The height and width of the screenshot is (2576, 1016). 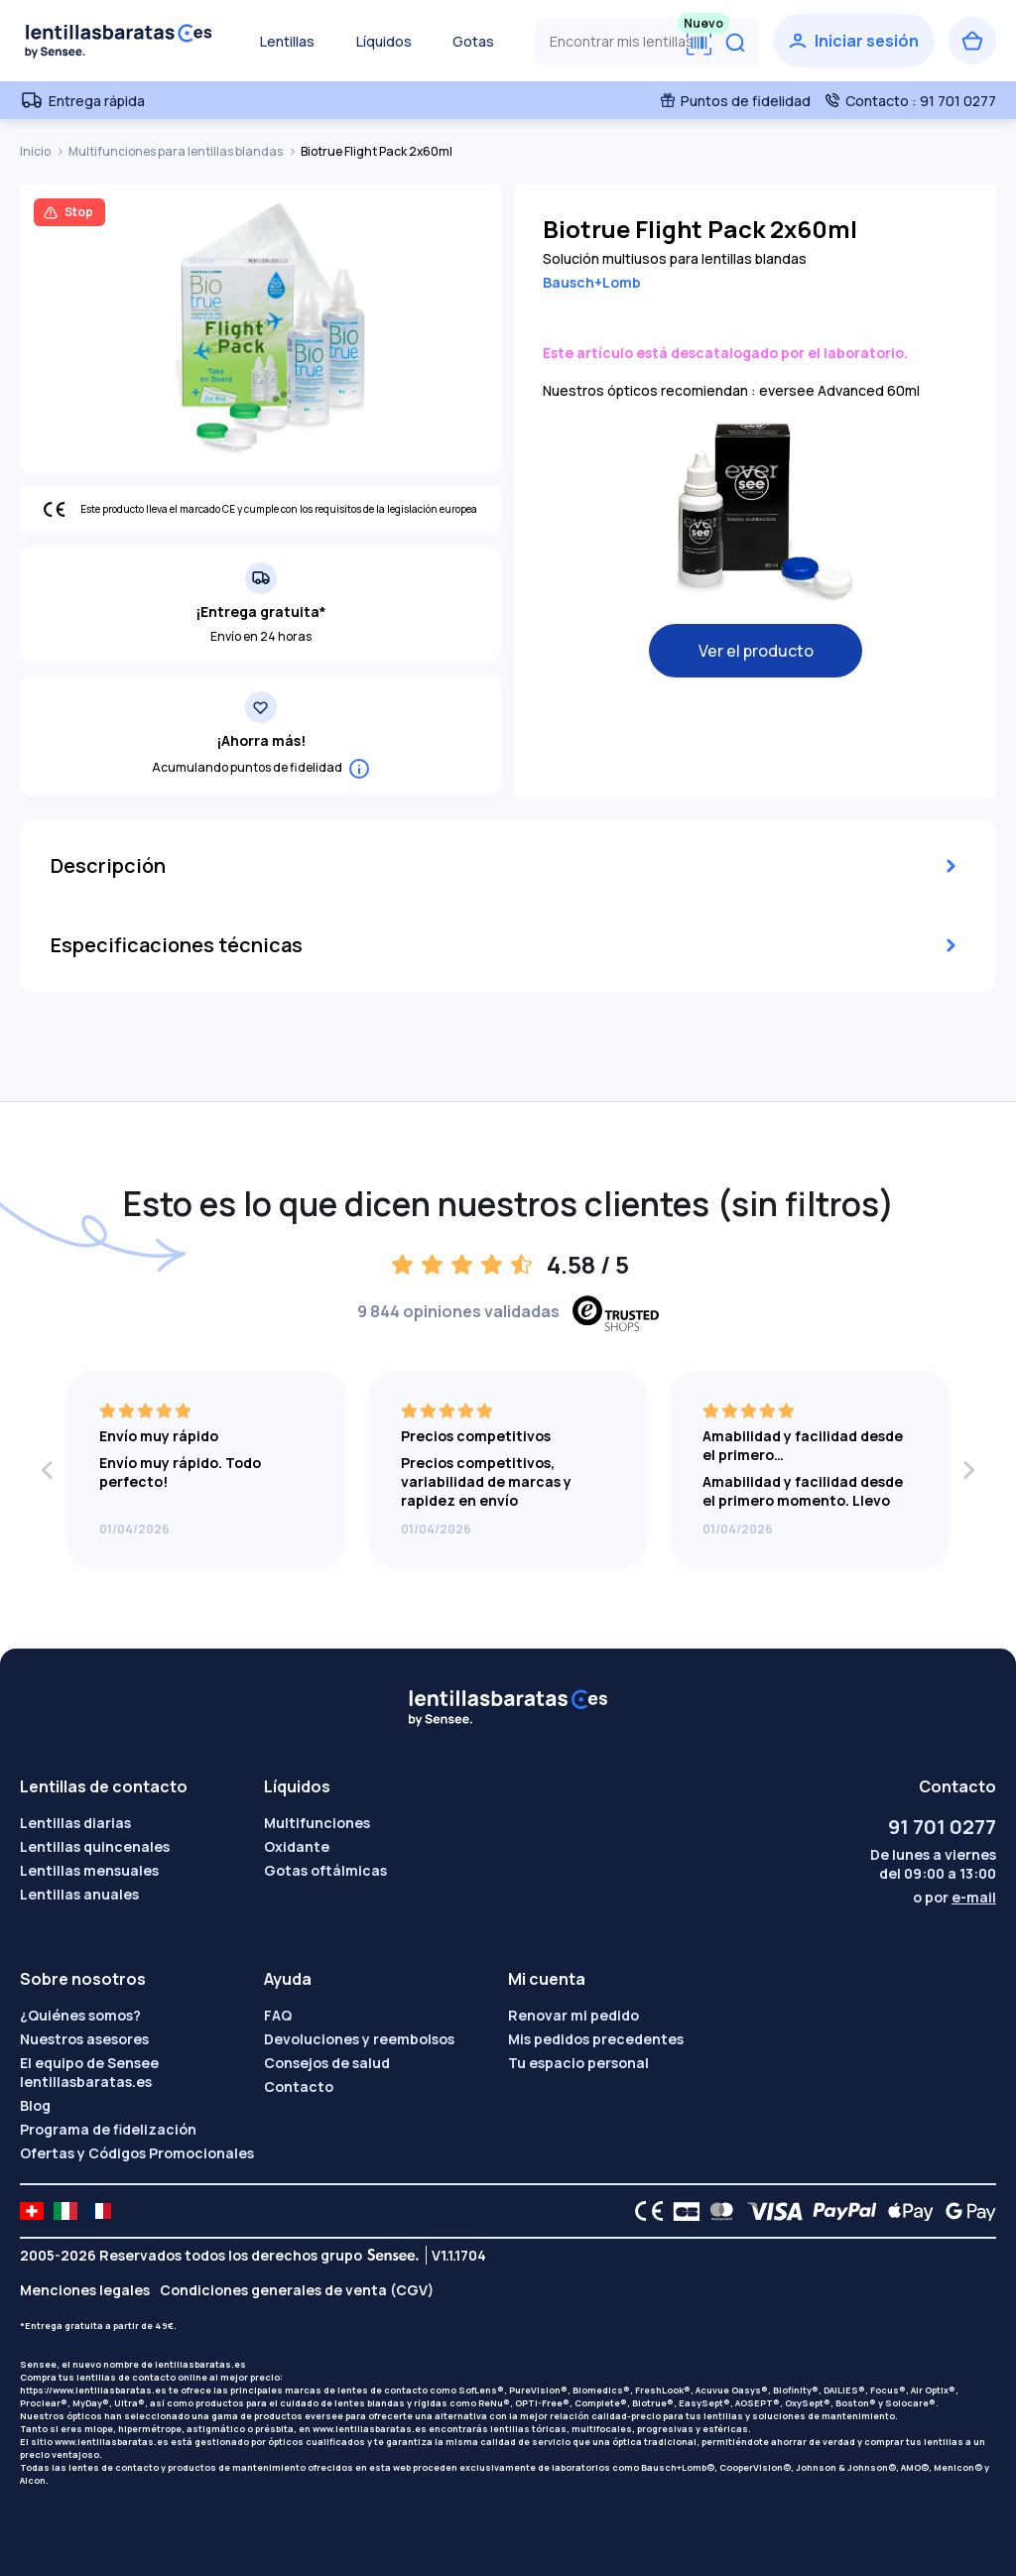 What do you see at coordinates (756, 651) in the screenshot?
I see `Ver el producto` at bounding box center [756, 651].